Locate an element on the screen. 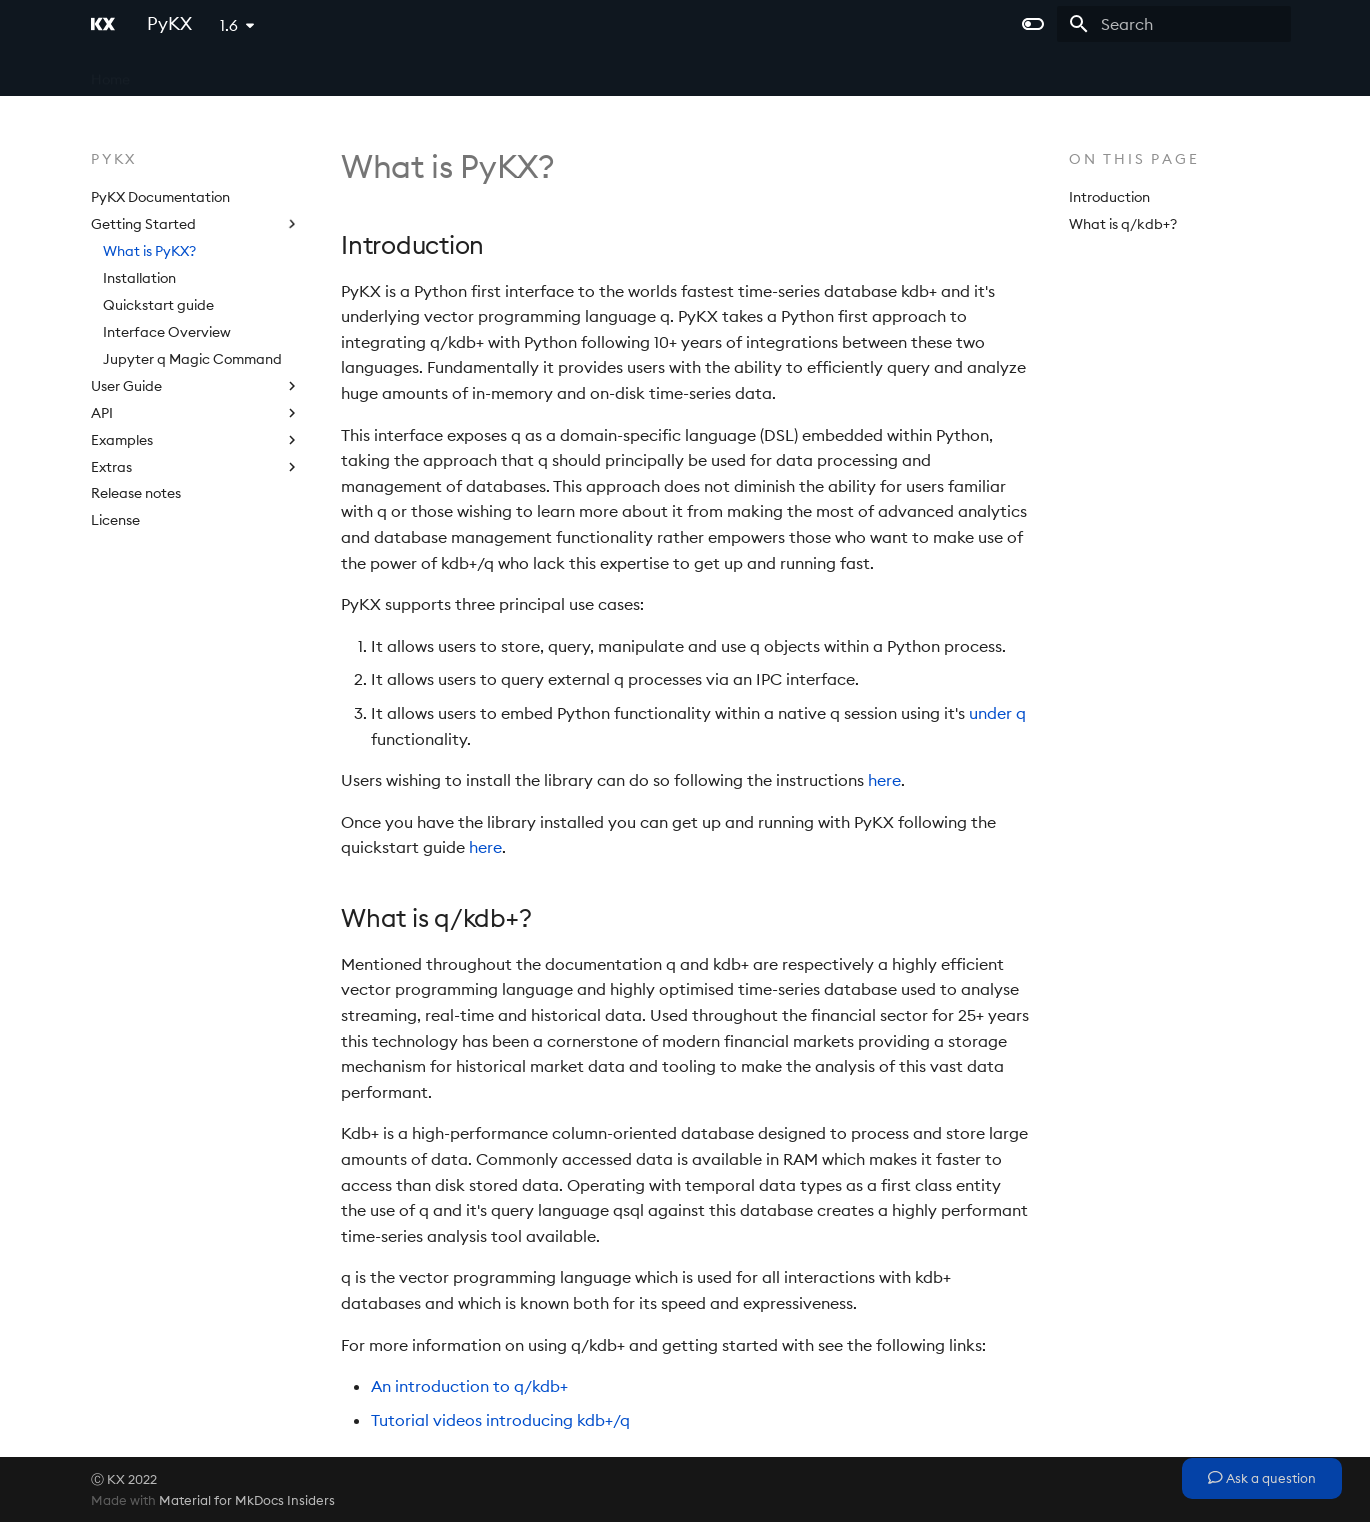 Image resolution: width=1370 pixels, height=1522 pixels. Home is located at coordinates (110, 73).